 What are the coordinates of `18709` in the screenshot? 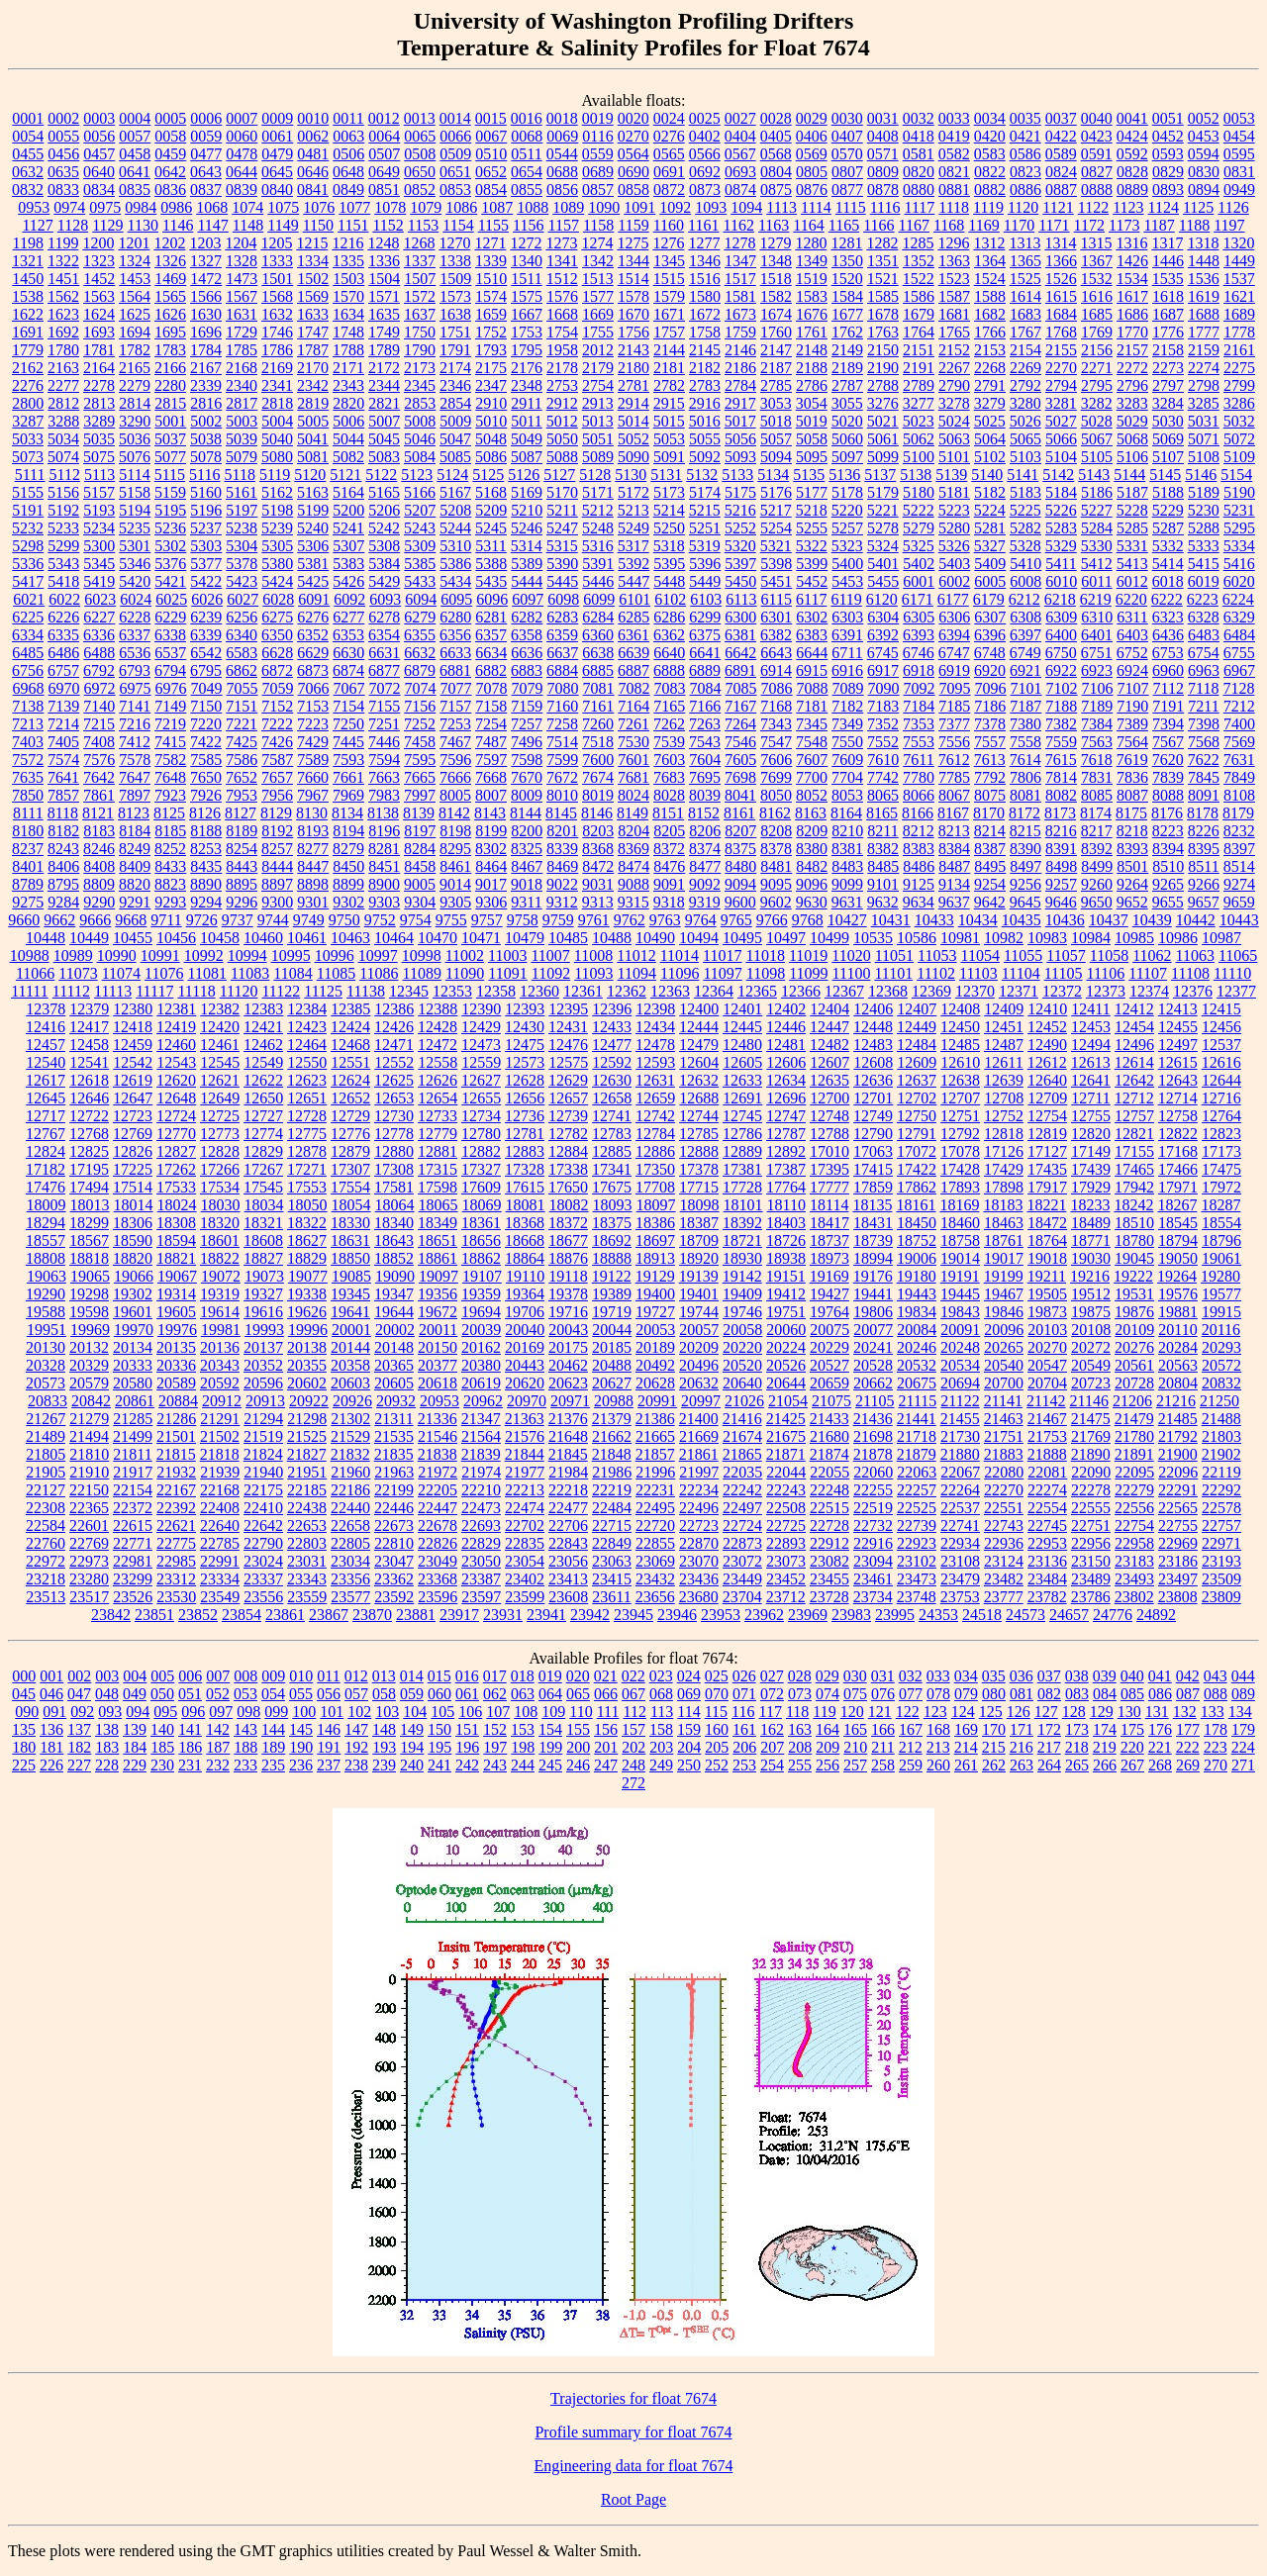 It's located at (699, 1240).